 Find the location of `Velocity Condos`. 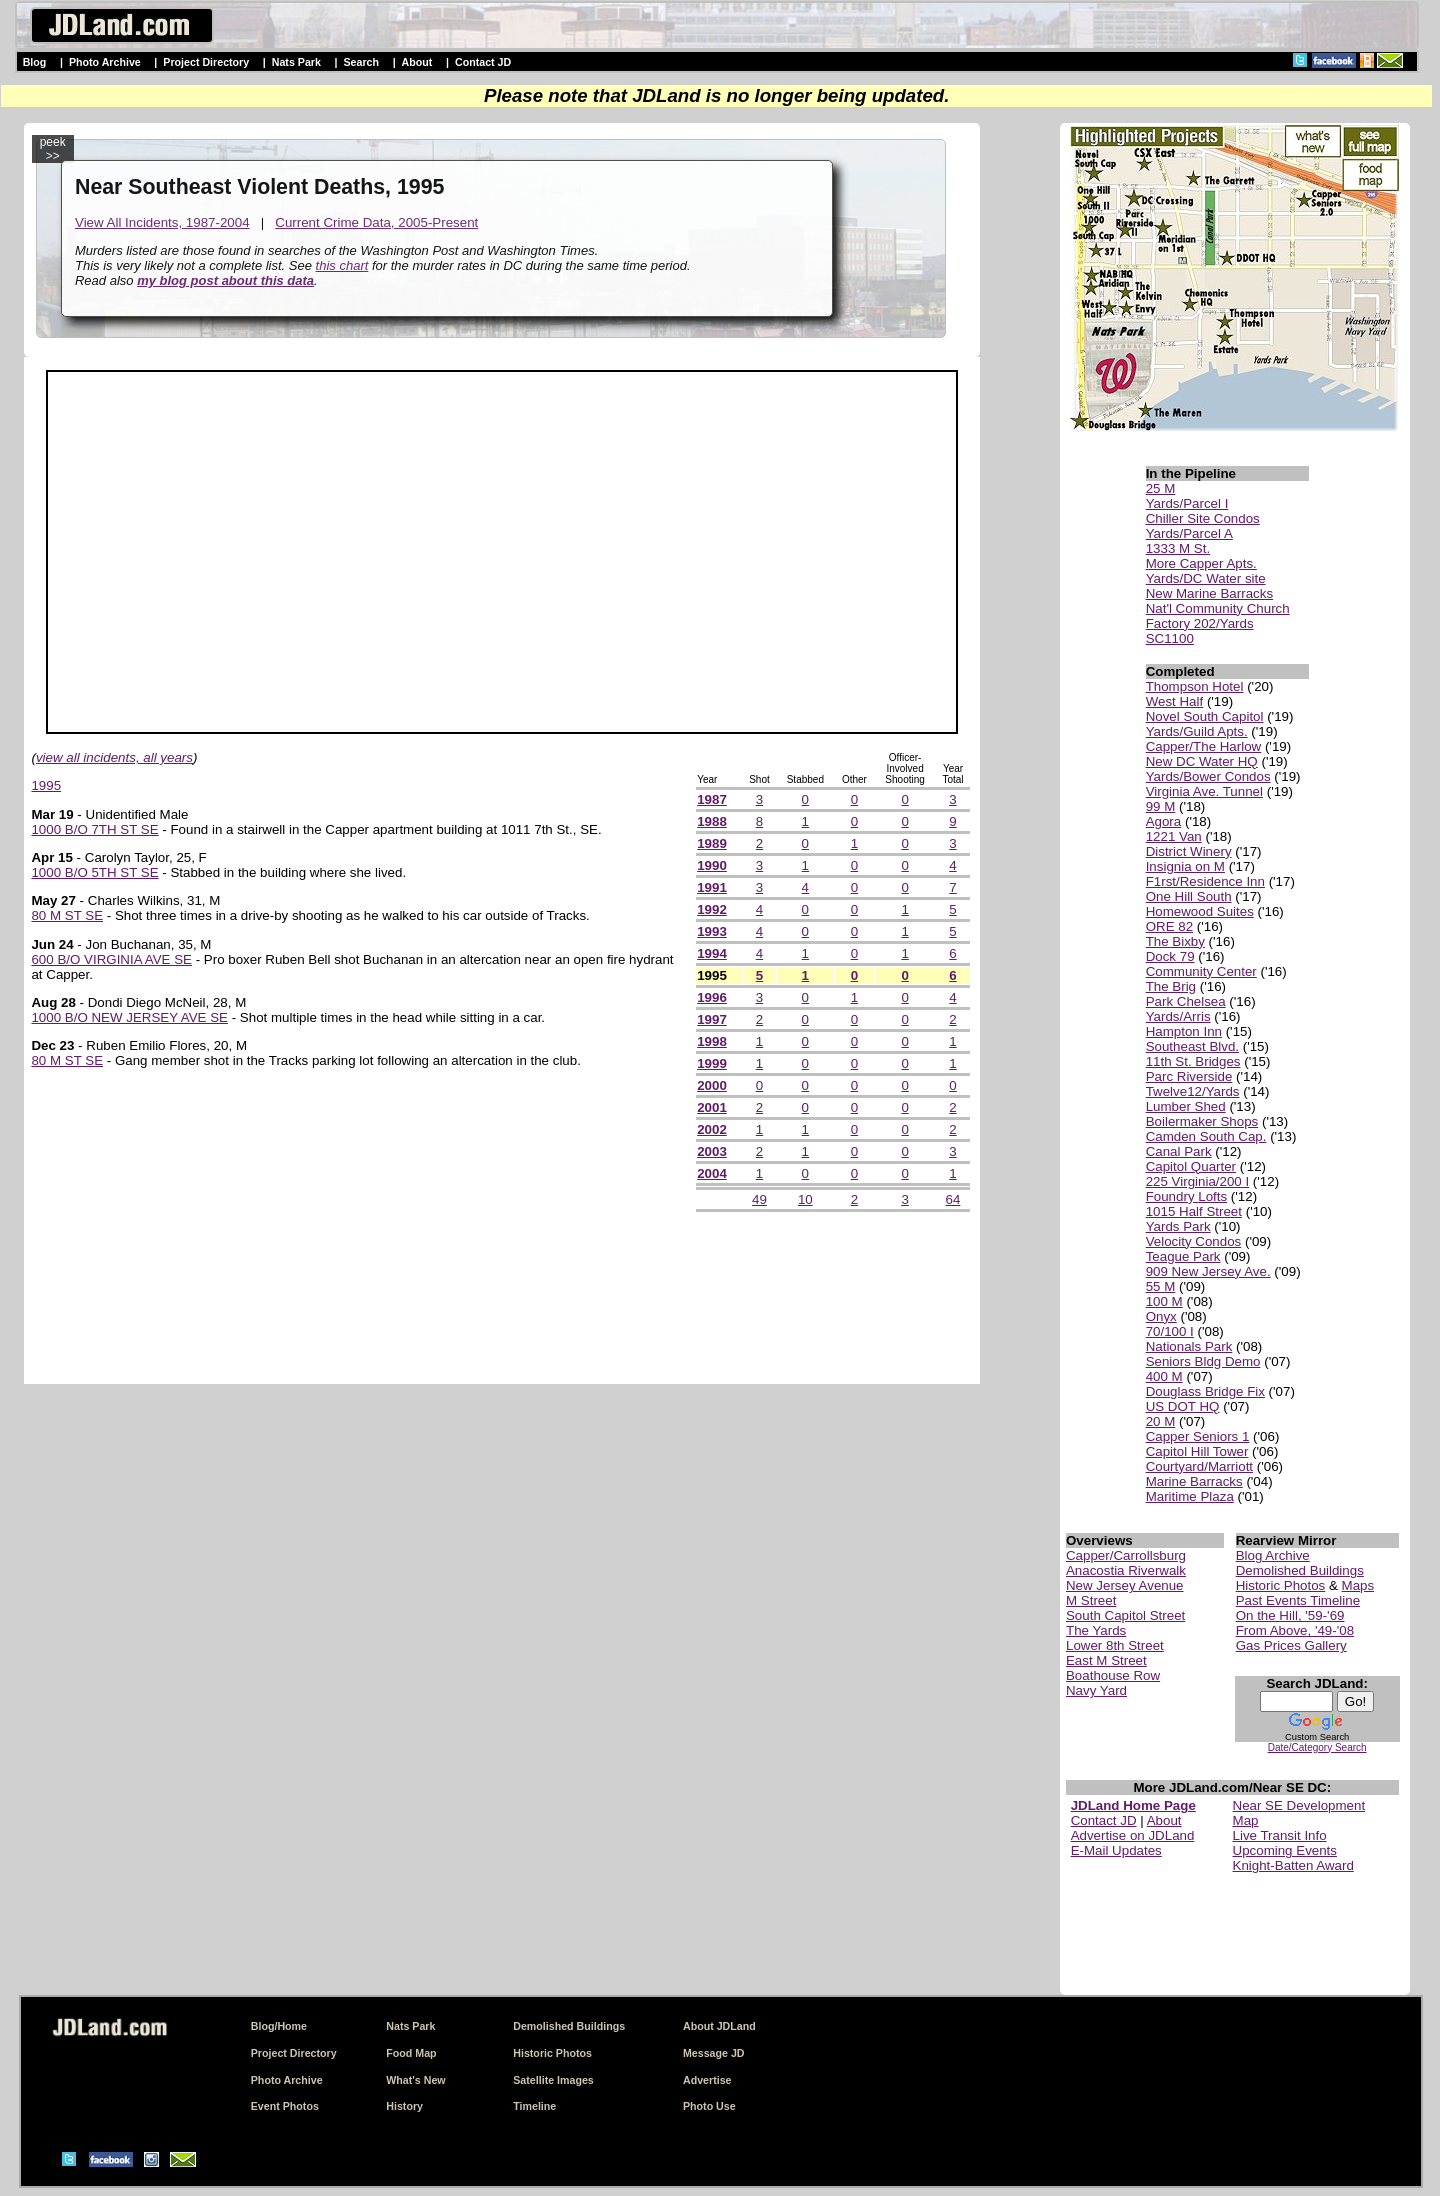

Velocity Condos is located at coordinates (1194, 1241).